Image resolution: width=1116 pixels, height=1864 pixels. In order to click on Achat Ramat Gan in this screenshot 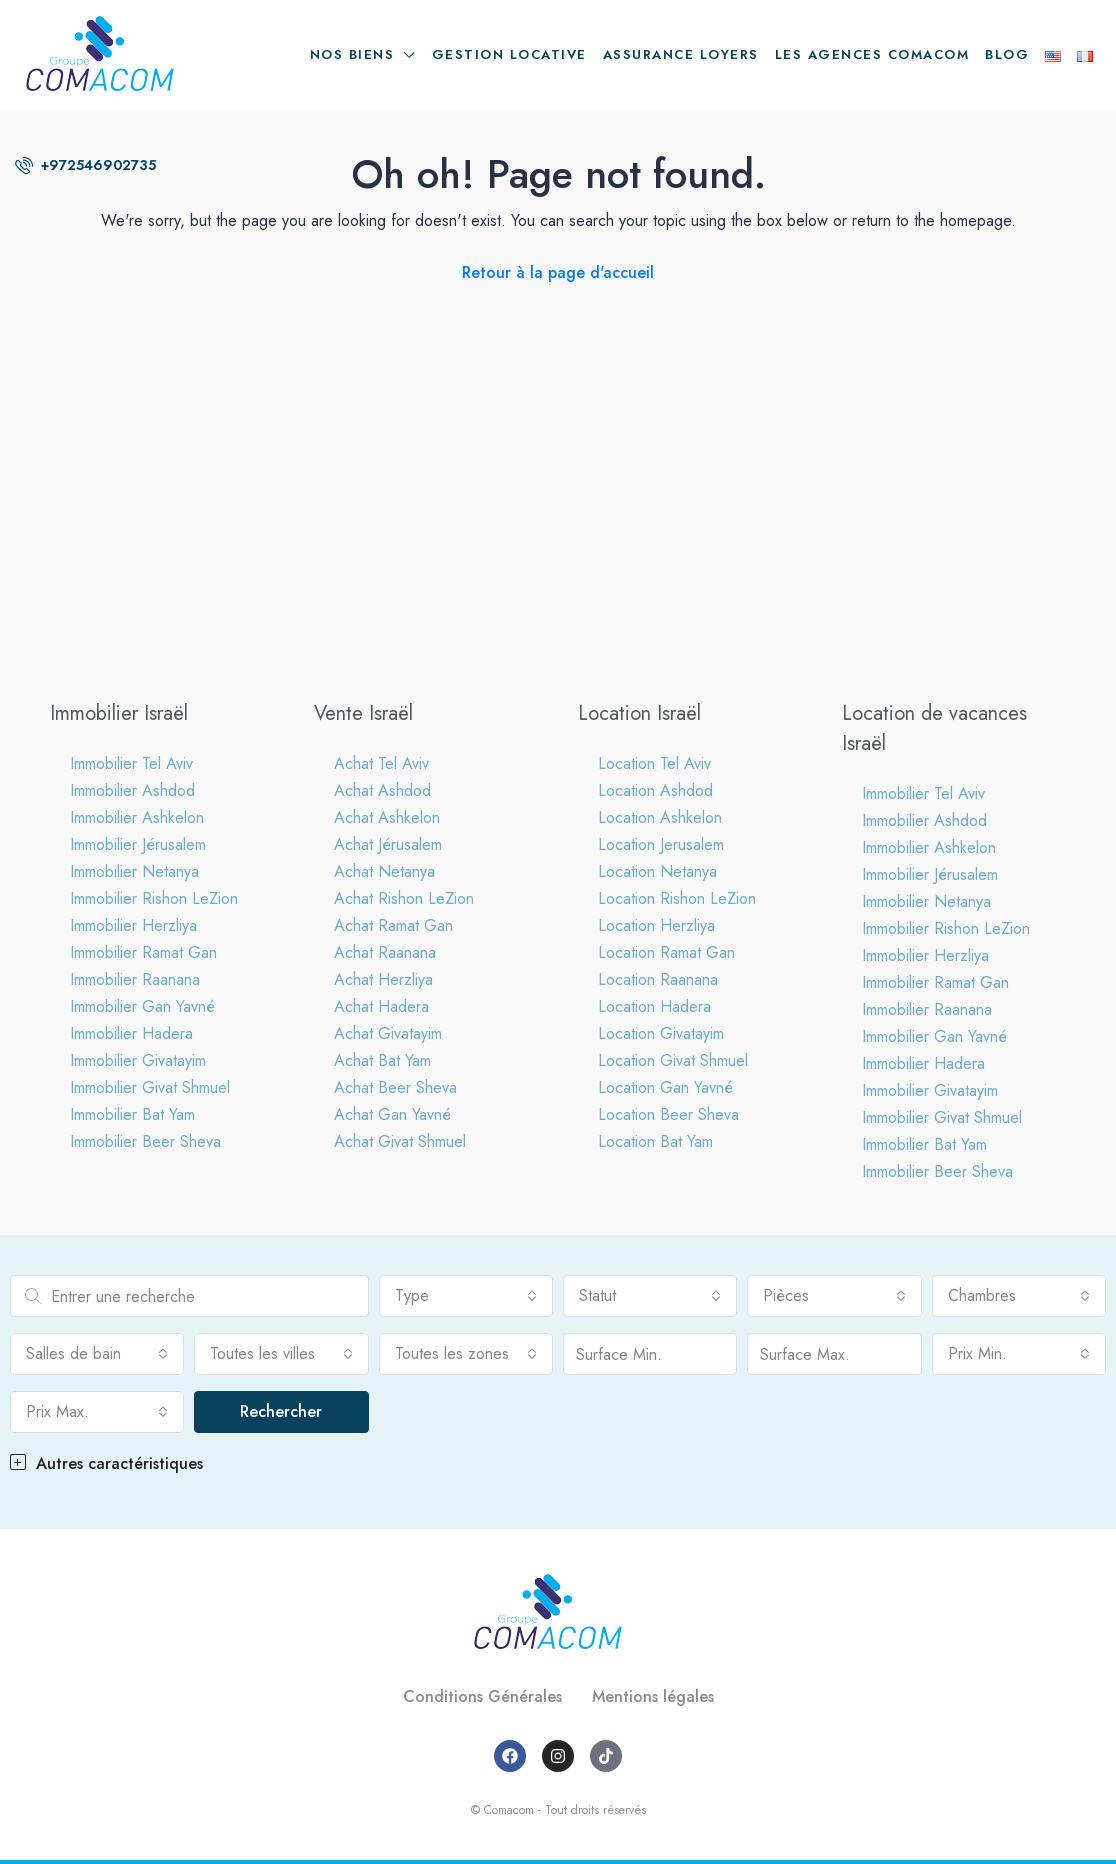, I will do `click(393, 925)`.